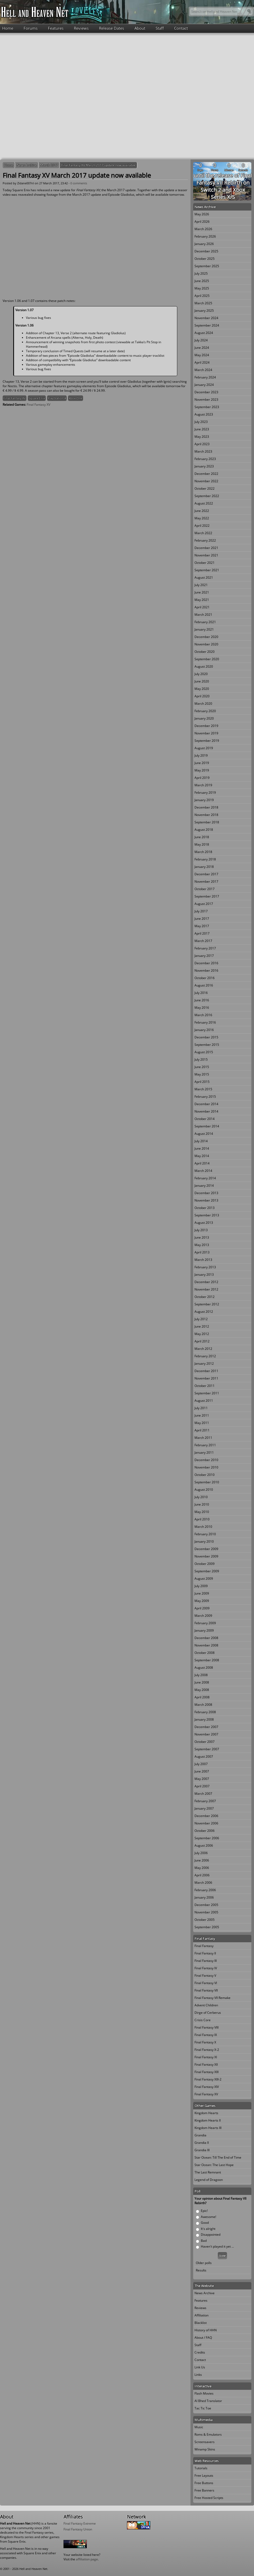  I want to click on Final Fantasy V, so click(205, 1975).